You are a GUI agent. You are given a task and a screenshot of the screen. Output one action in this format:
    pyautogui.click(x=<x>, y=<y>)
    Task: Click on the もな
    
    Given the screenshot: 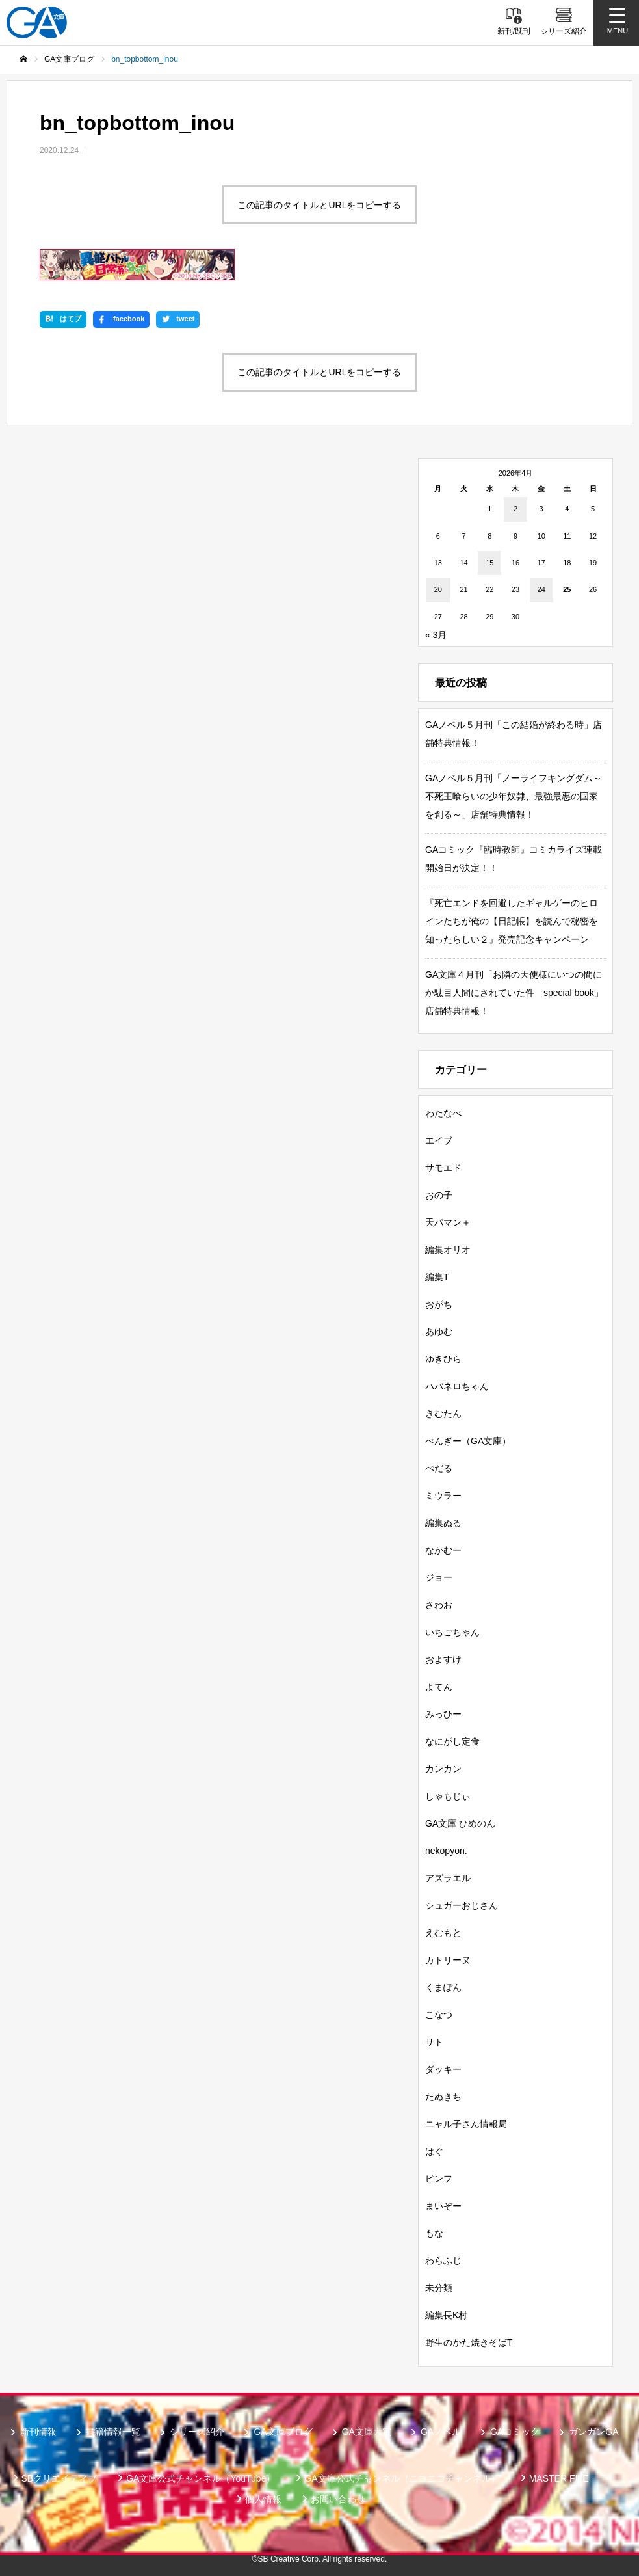 What is the action you would take?
    pyautogui.click(x=434, y=2233)
    